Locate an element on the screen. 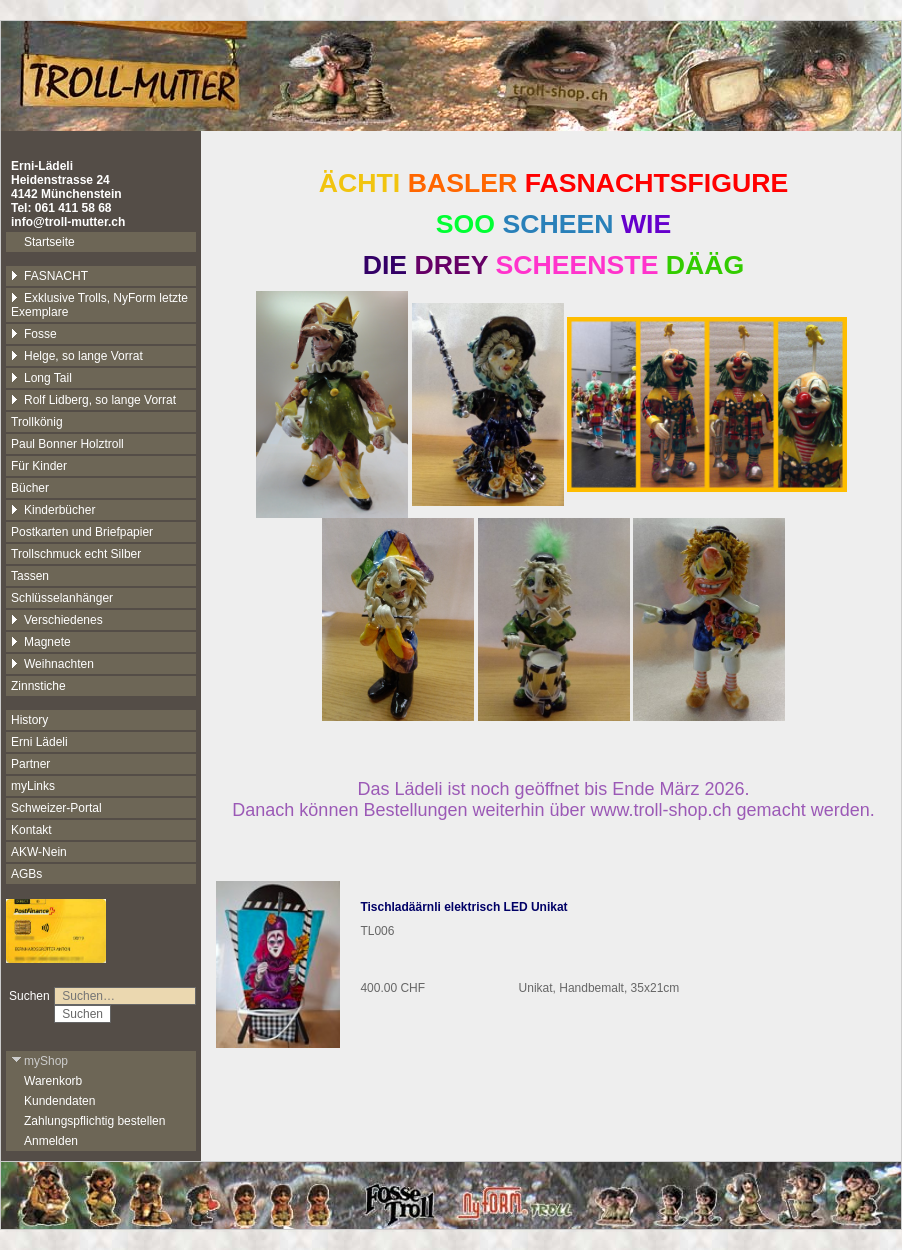  Für Kinder is located at coordinates (39, 466).